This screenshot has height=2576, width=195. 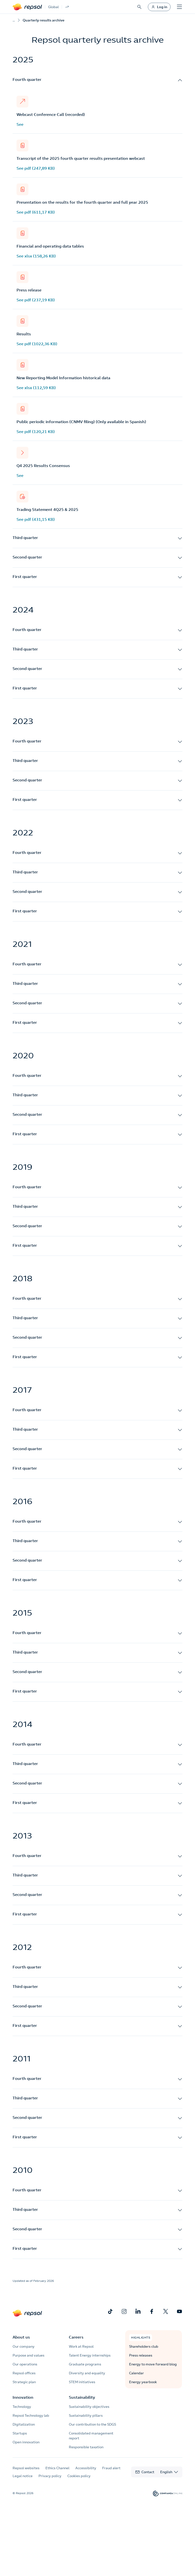 What do you see at coordinates (24, 2346) in the screenshot?
I see `Our company` at bounding box center [24, 2346].